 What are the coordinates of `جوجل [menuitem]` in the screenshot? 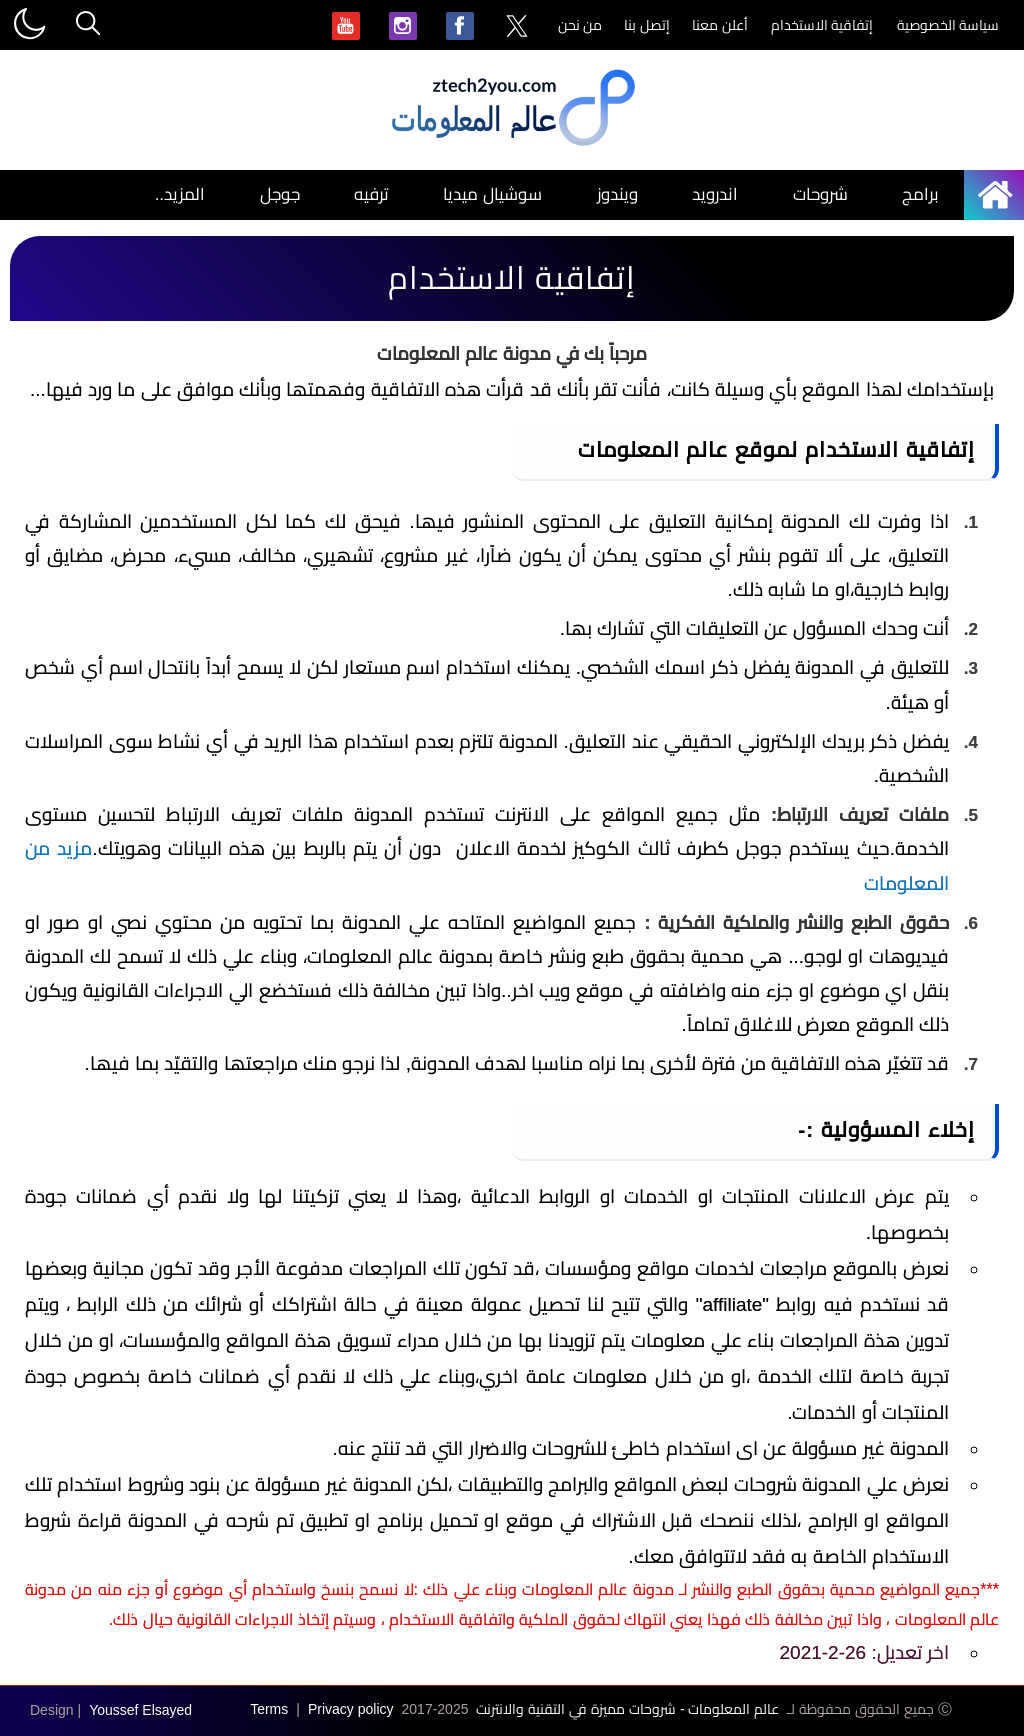 It's located at (280, 194).